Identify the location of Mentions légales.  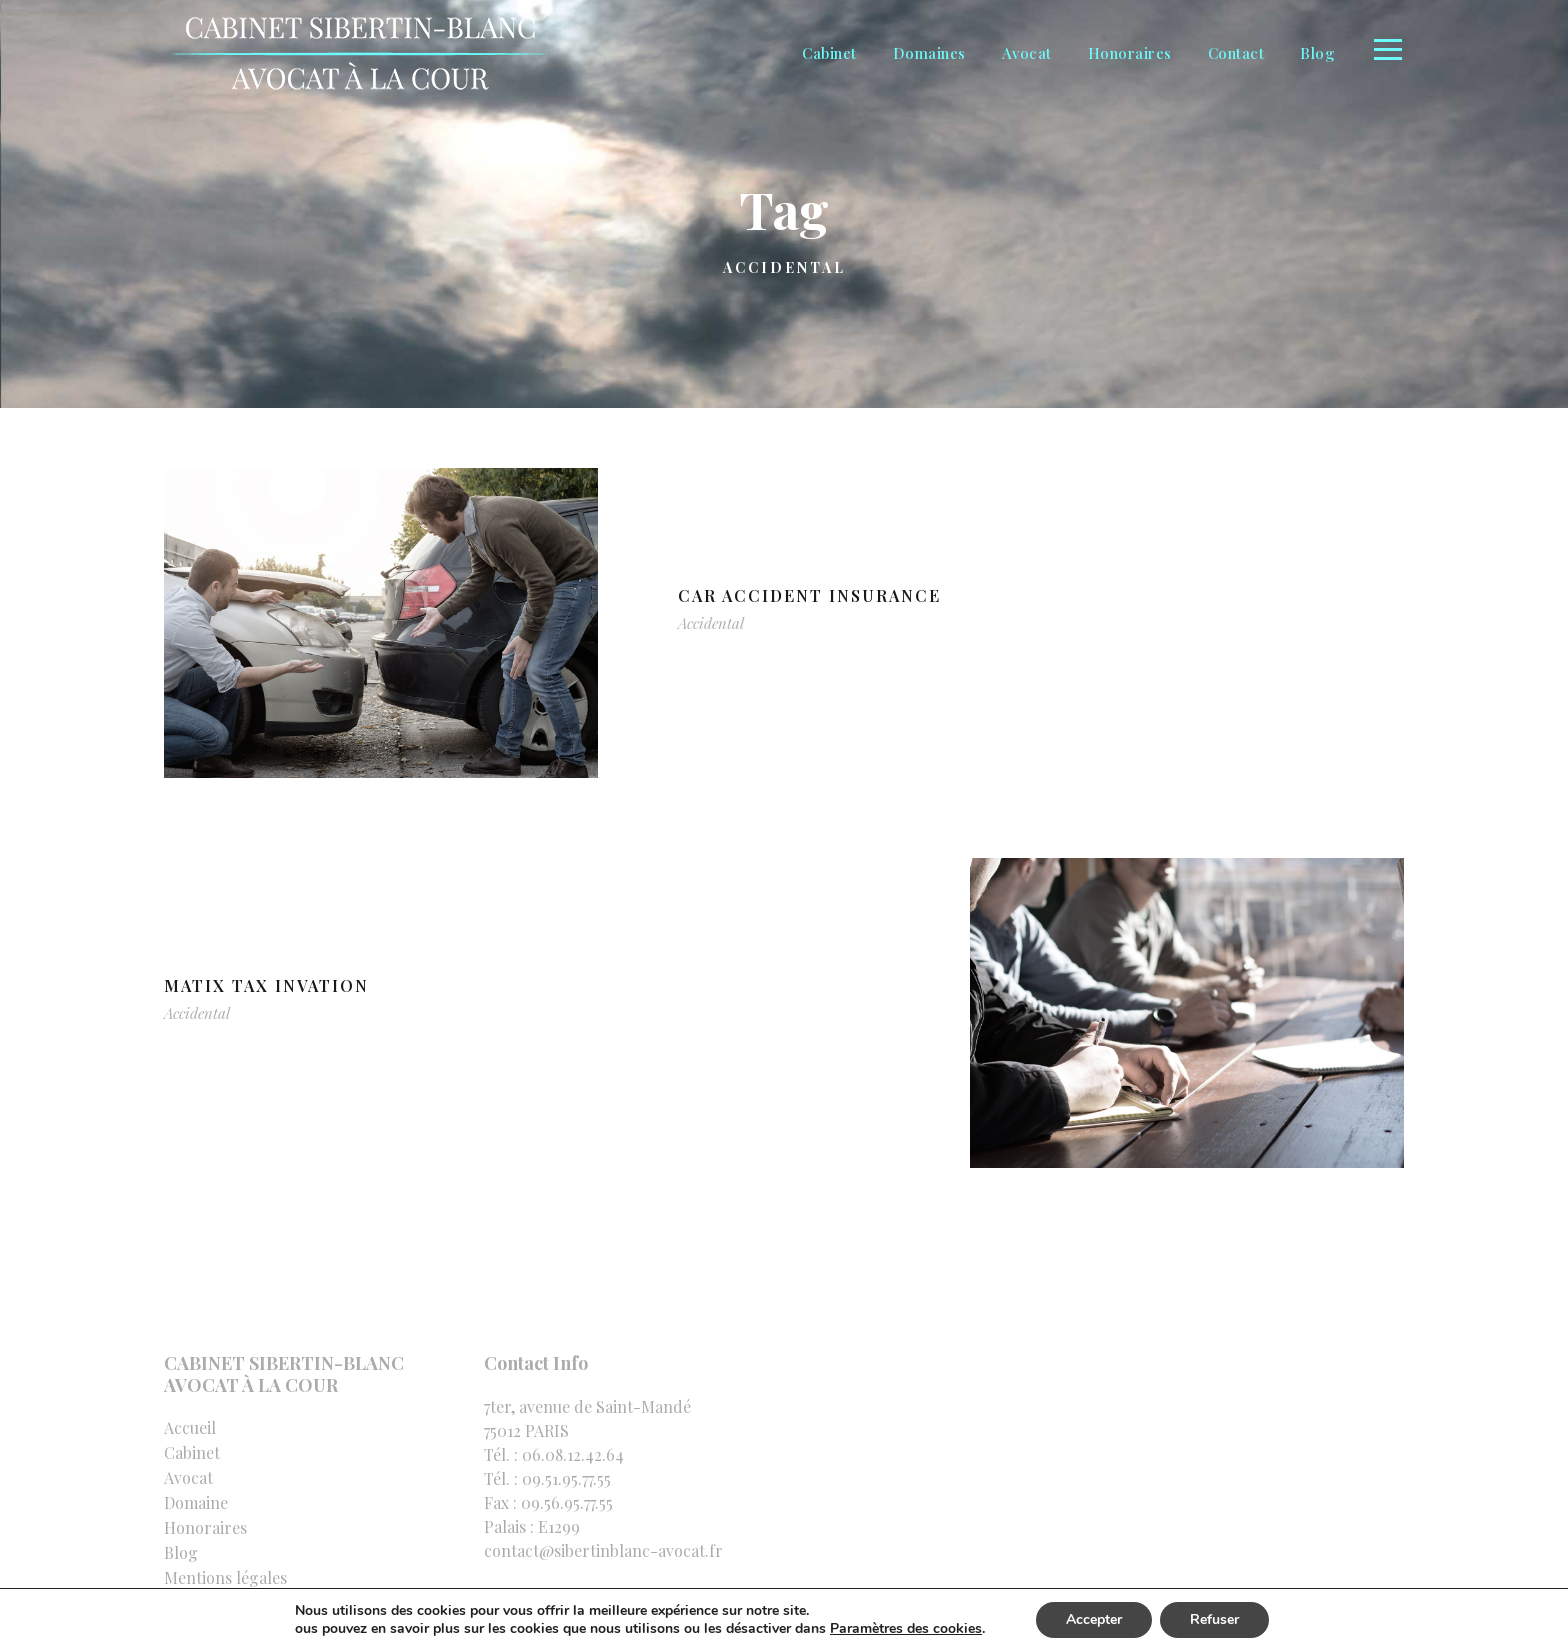
(225, 1577).